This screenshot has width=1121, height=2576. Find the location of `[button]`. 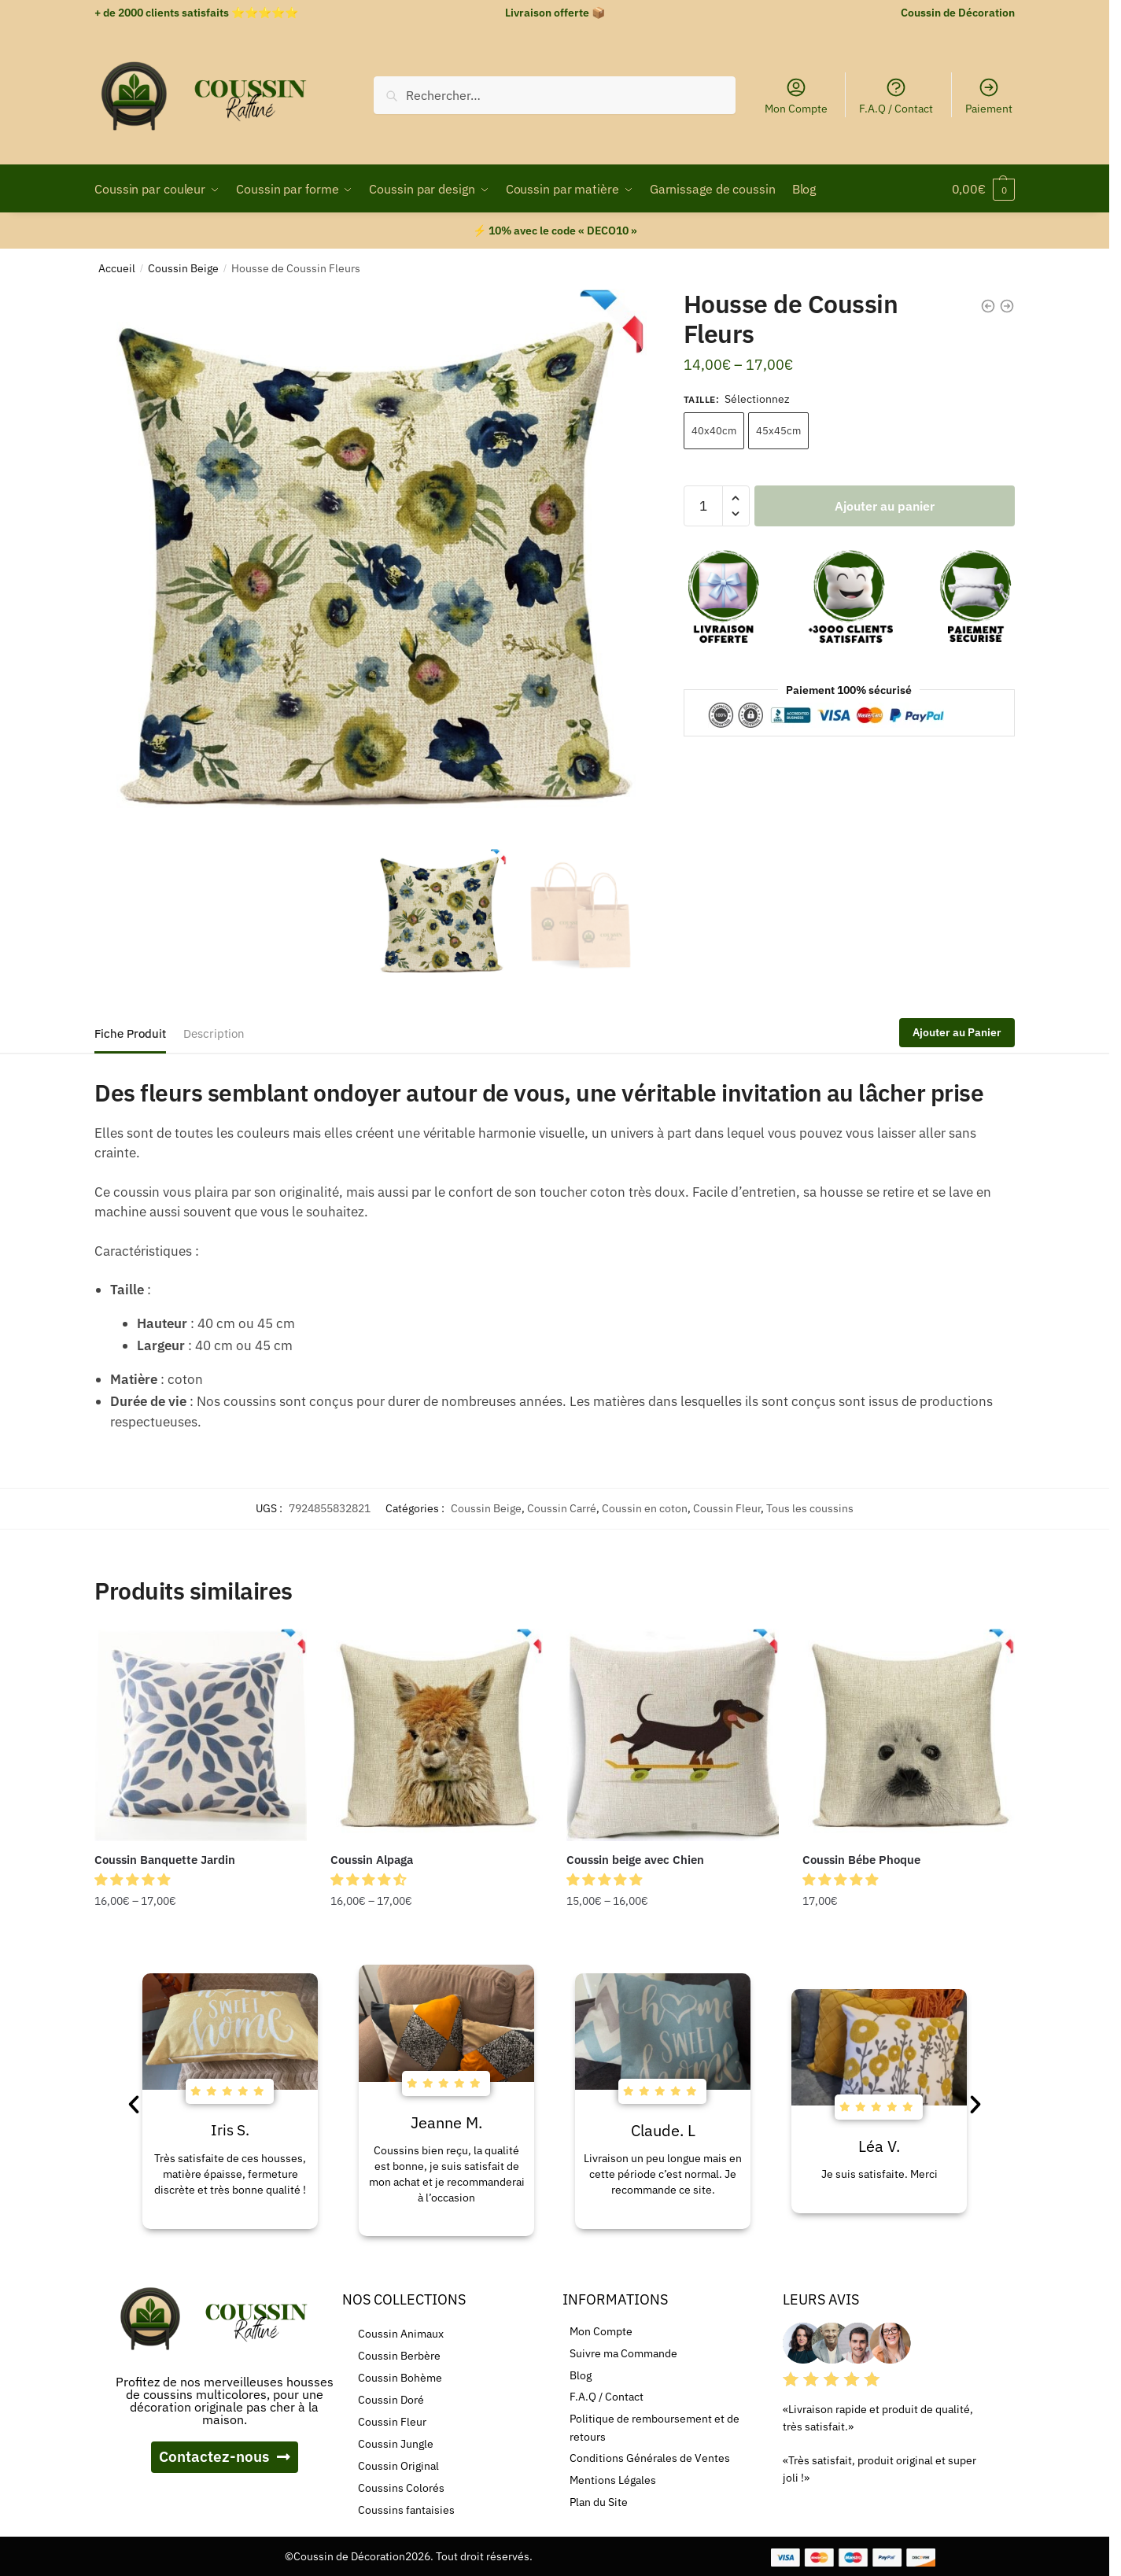

[button] is located at coordinates (133, 1880).